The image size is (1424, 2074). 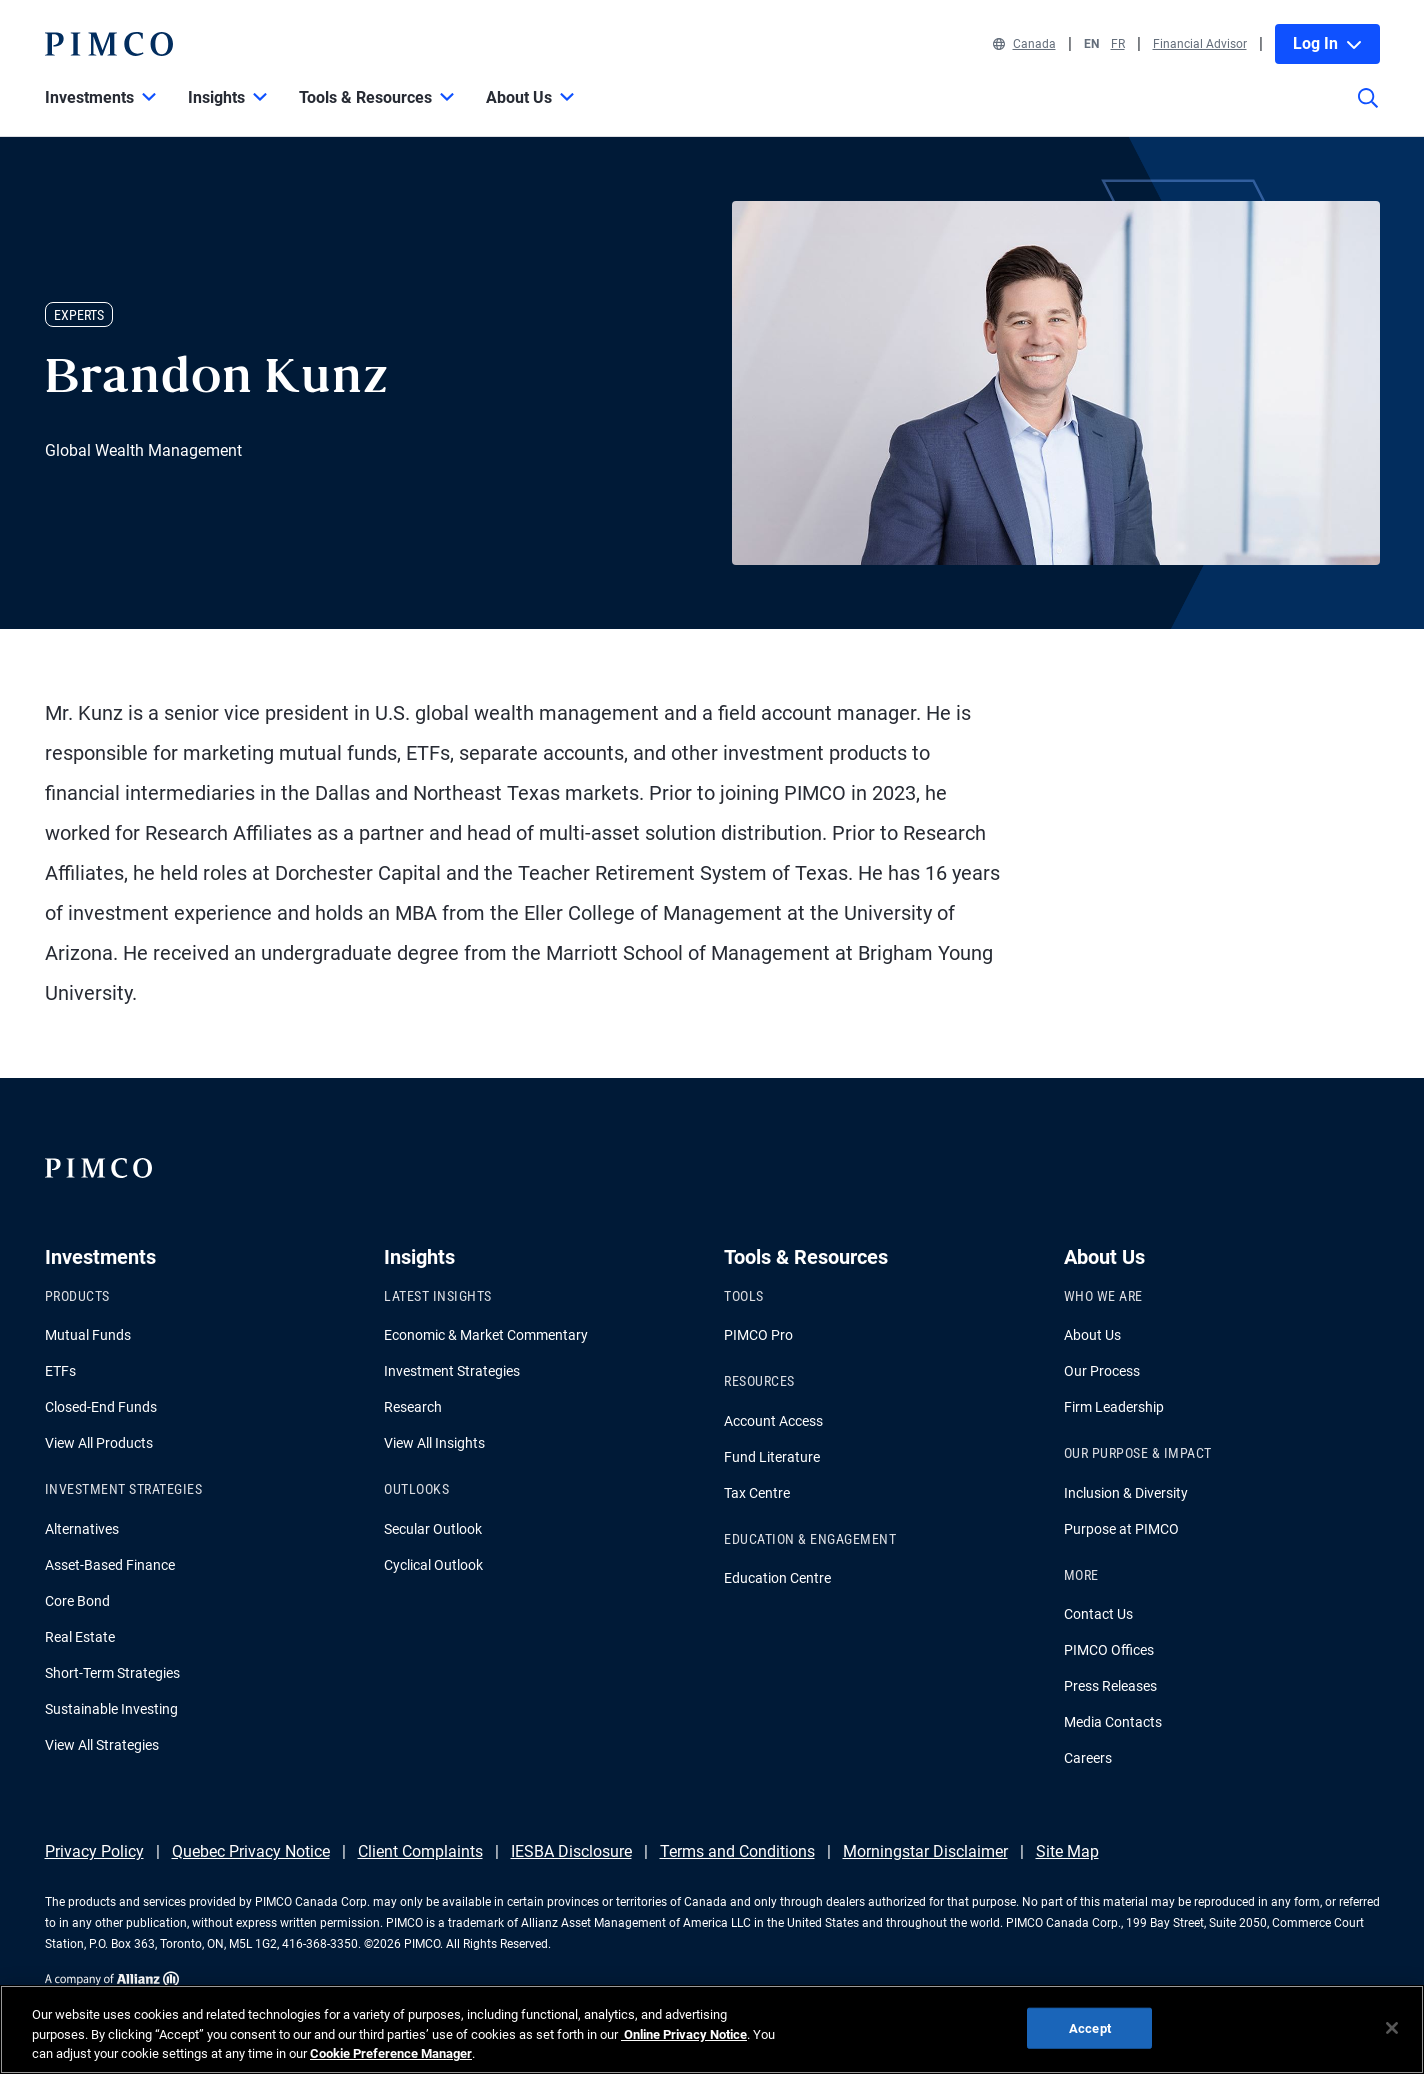 What do you see at coordinates (60, 1371) in the screenshot?
I see `ETFs` at bounding box center [60, 1371].